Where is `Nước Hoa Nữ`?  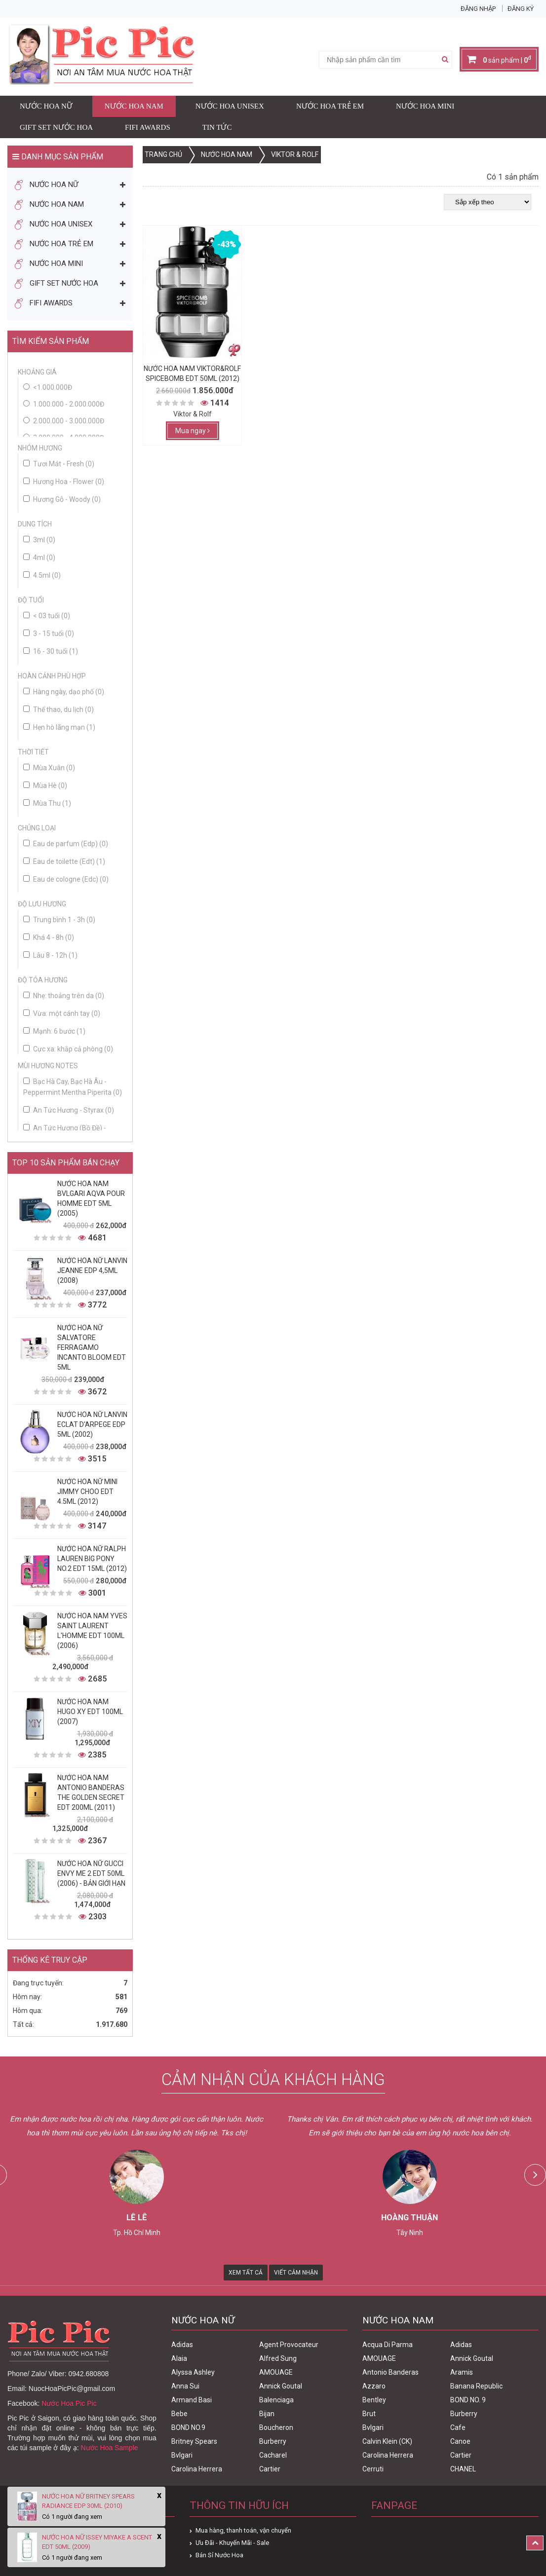
Nước Hoa Nữ is located at coordinates (46, 106).